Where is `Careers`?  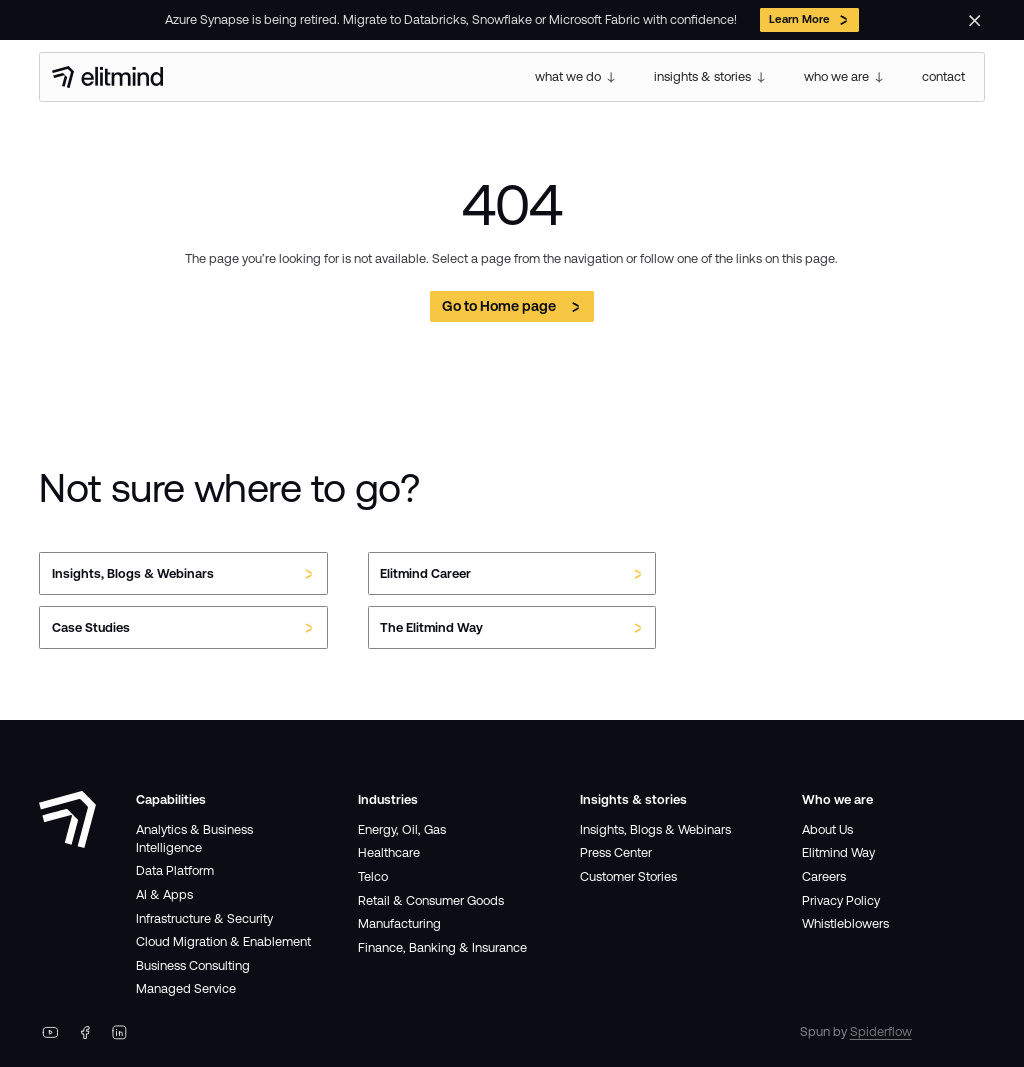
Careers is located at coordinates (824, 876).